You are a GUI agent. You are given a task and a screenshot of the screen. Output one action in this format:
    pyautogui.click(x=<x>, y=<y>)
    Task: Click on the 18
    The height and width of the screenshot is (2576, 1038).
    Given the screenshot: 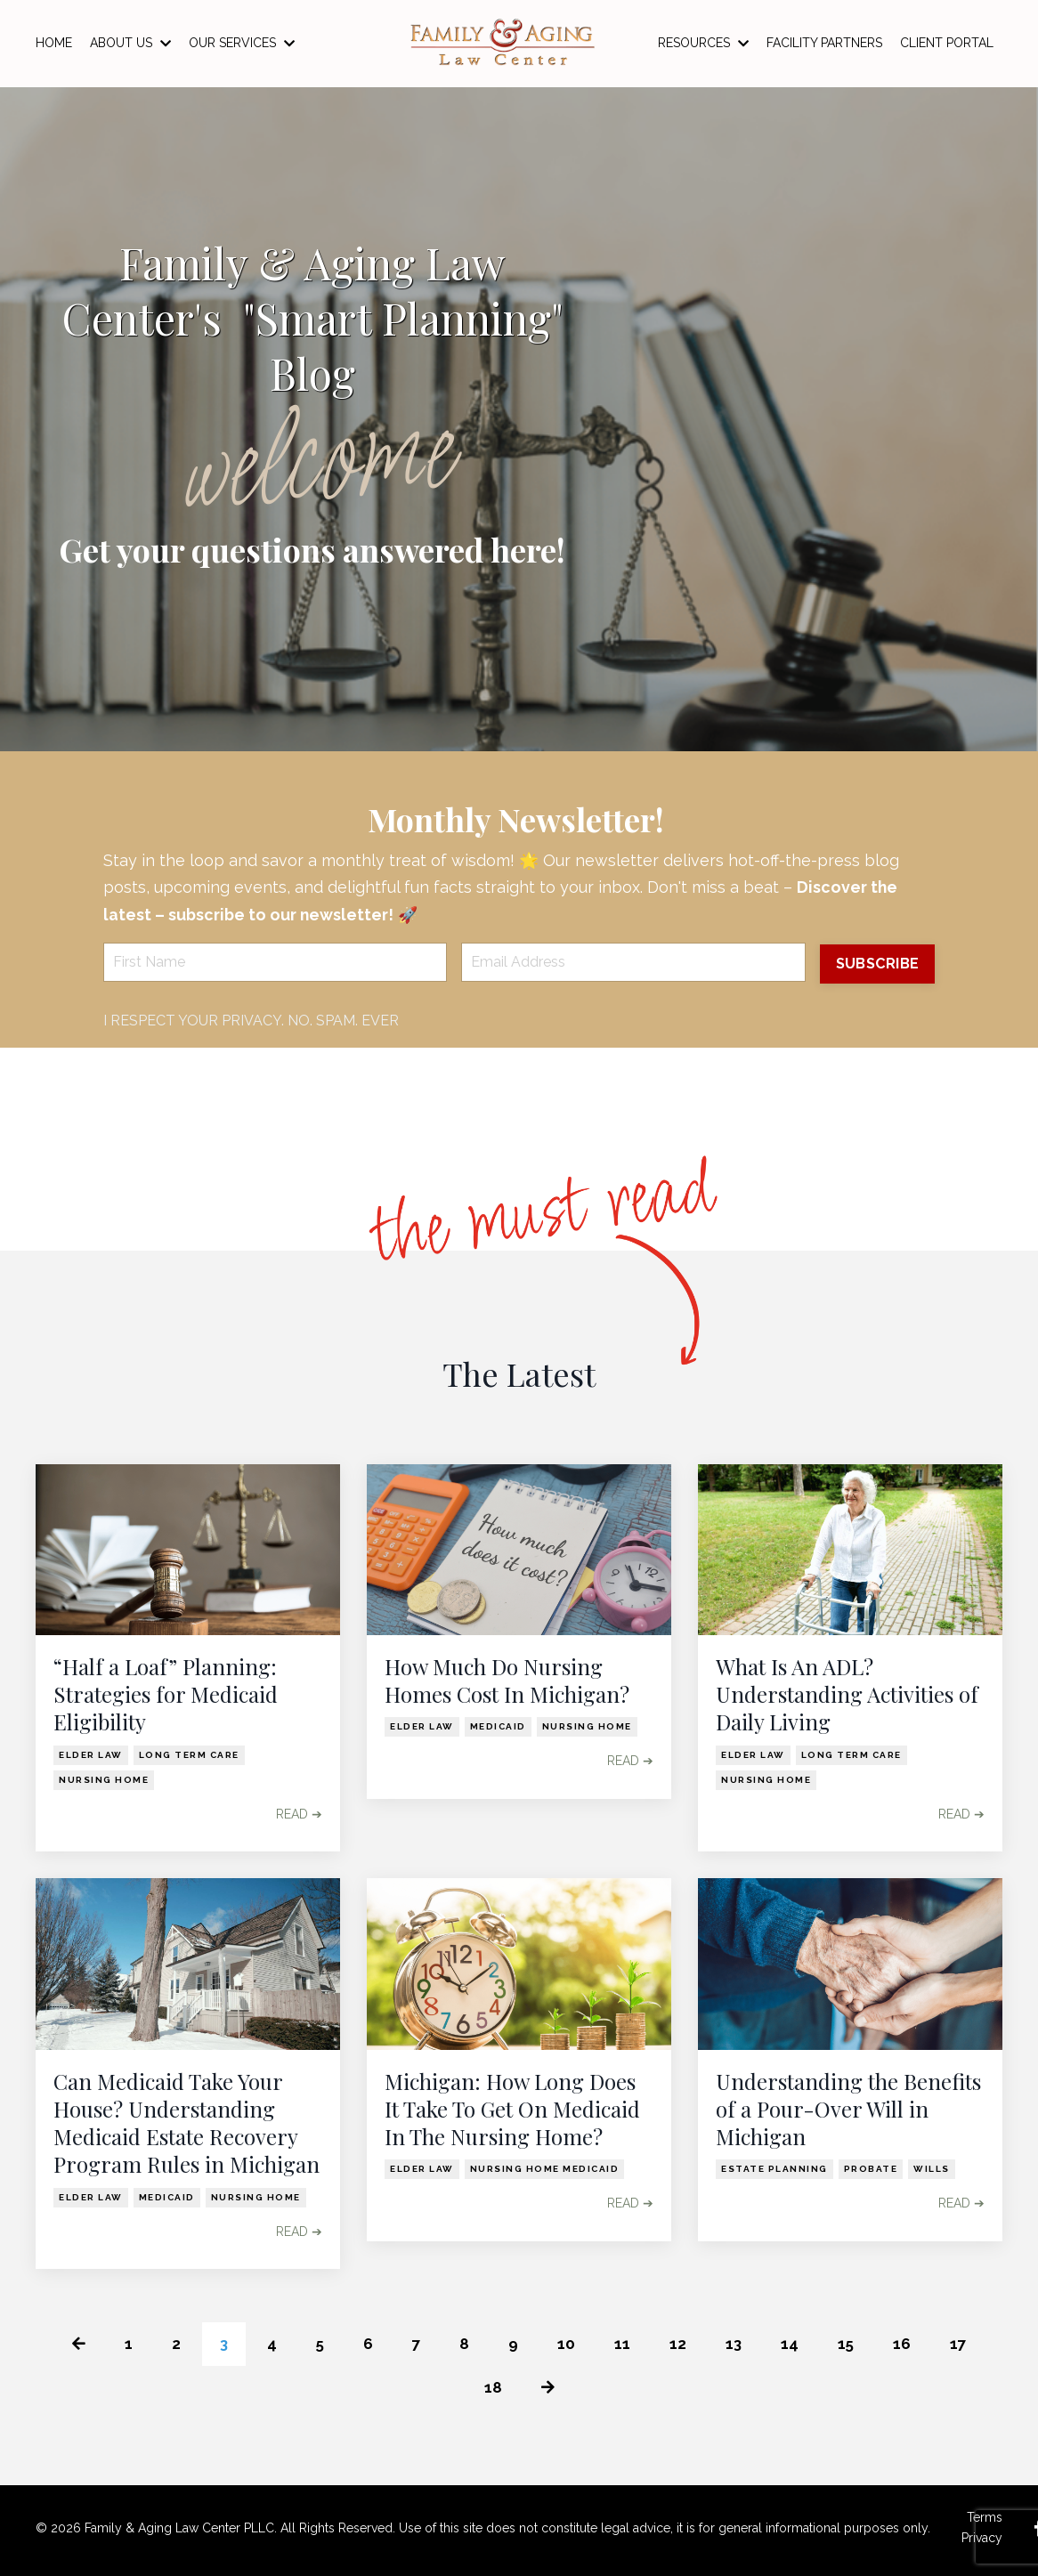 What is the action you would take?
    pyautogui.click(x=492, y=2390)
    